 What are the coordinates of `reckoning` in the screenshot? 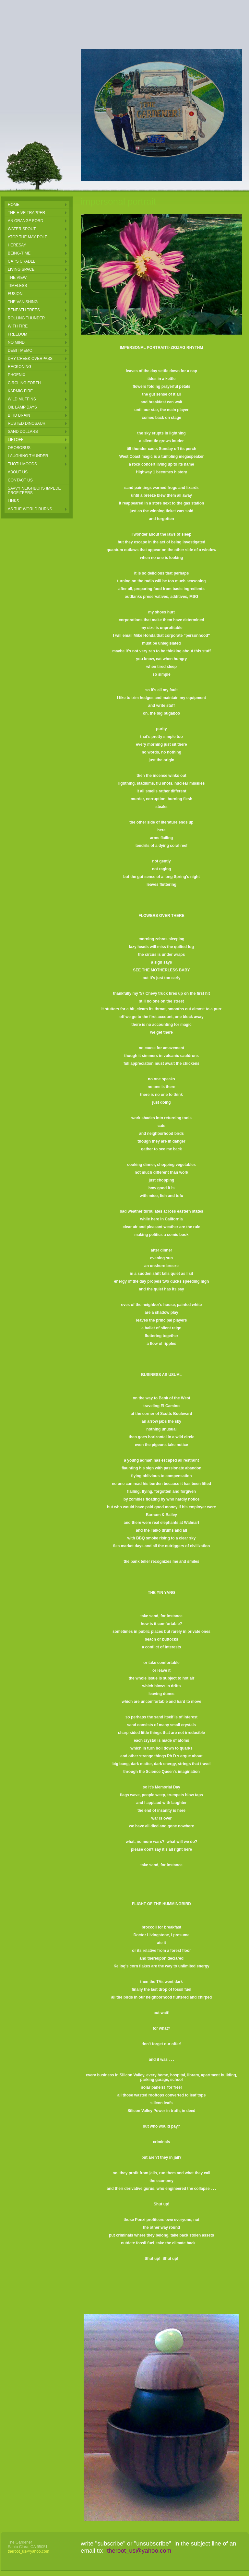 It's located at (19, 366).